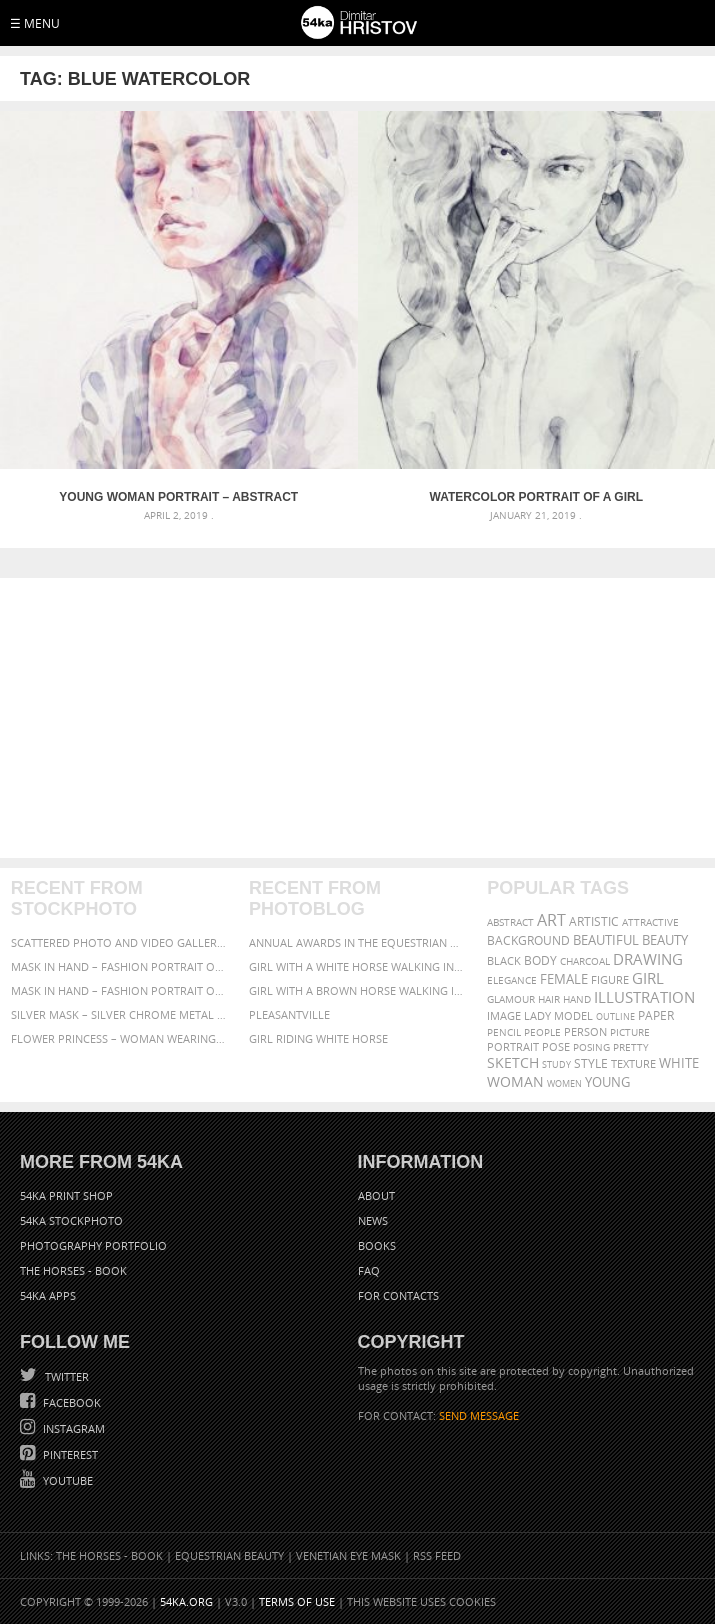 Image resolution: width=715 pixels, height=1624 pixels. What do you see at coordinates (66, 1195) in the screenshot?
I see `54ka Print Shop` at bounding box center [66, 1195].